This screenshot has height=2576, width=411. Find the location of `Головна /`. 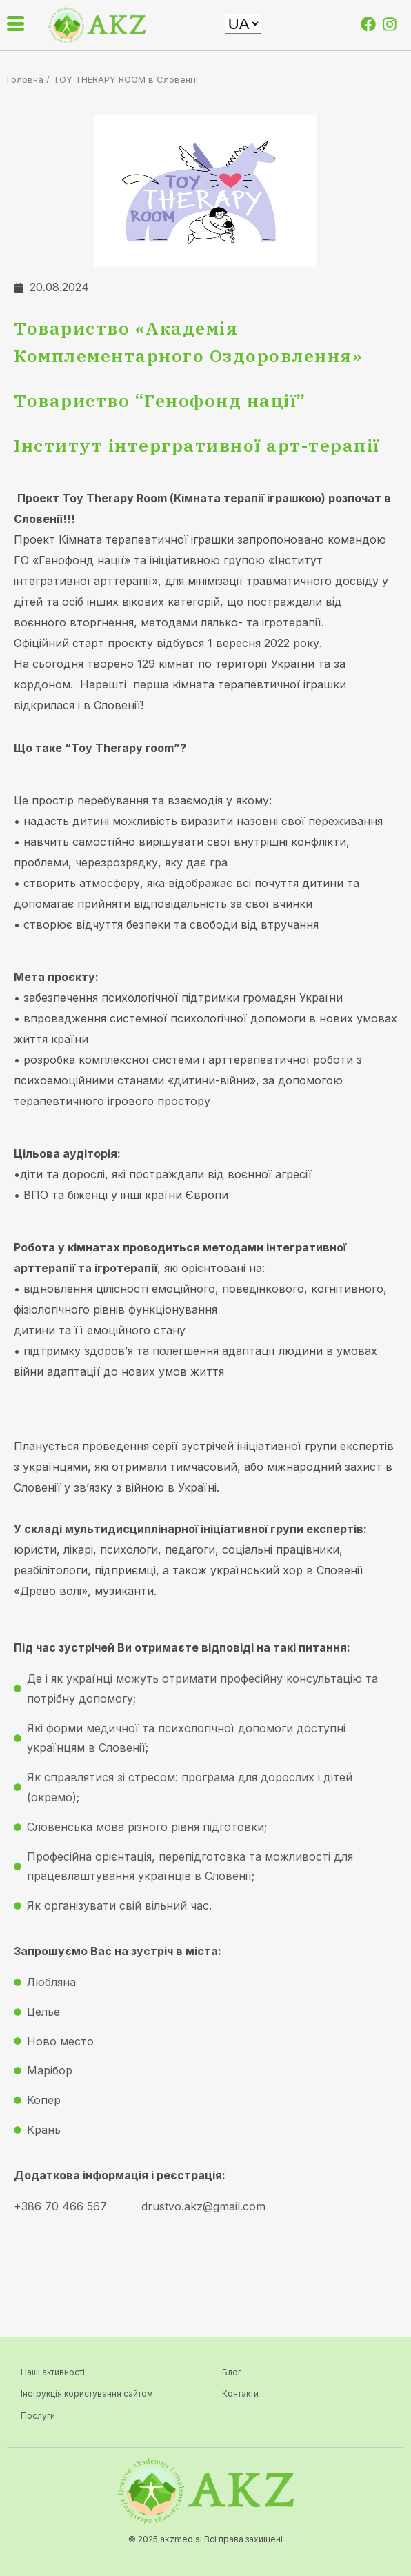

Головна / is located at coordinates (28, 79).